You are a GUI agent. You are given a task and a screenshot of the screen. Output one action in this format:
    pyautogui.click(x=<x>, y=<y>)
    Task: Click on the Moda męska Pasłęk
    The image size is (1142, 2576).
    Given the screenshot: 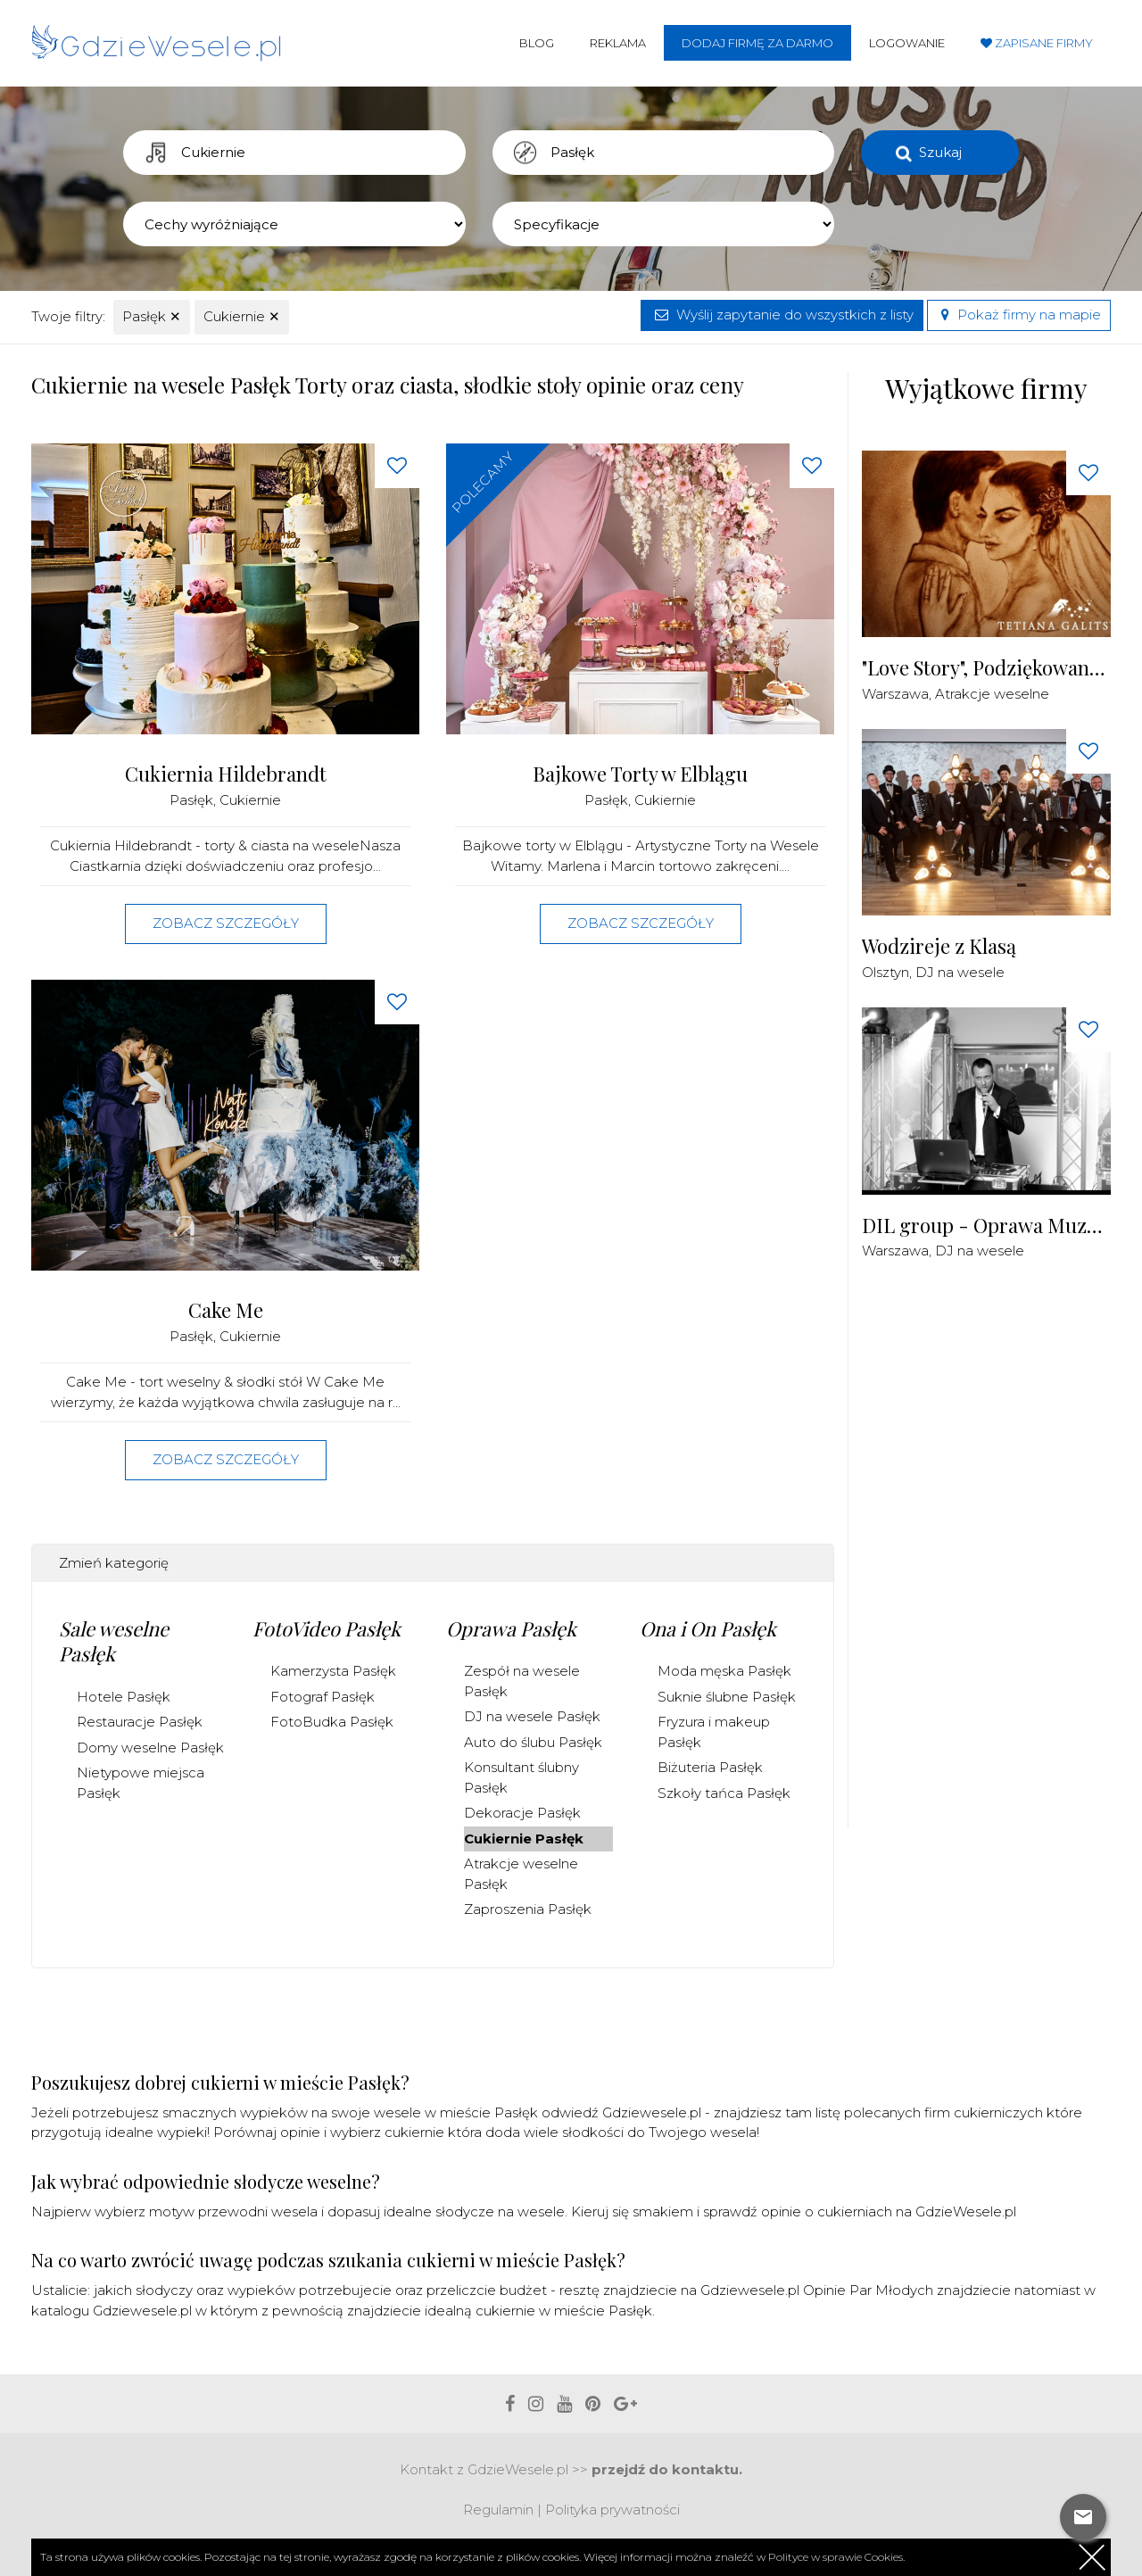 What is the action you would take?
    pyautogui.click(x=724, y=1670)
    